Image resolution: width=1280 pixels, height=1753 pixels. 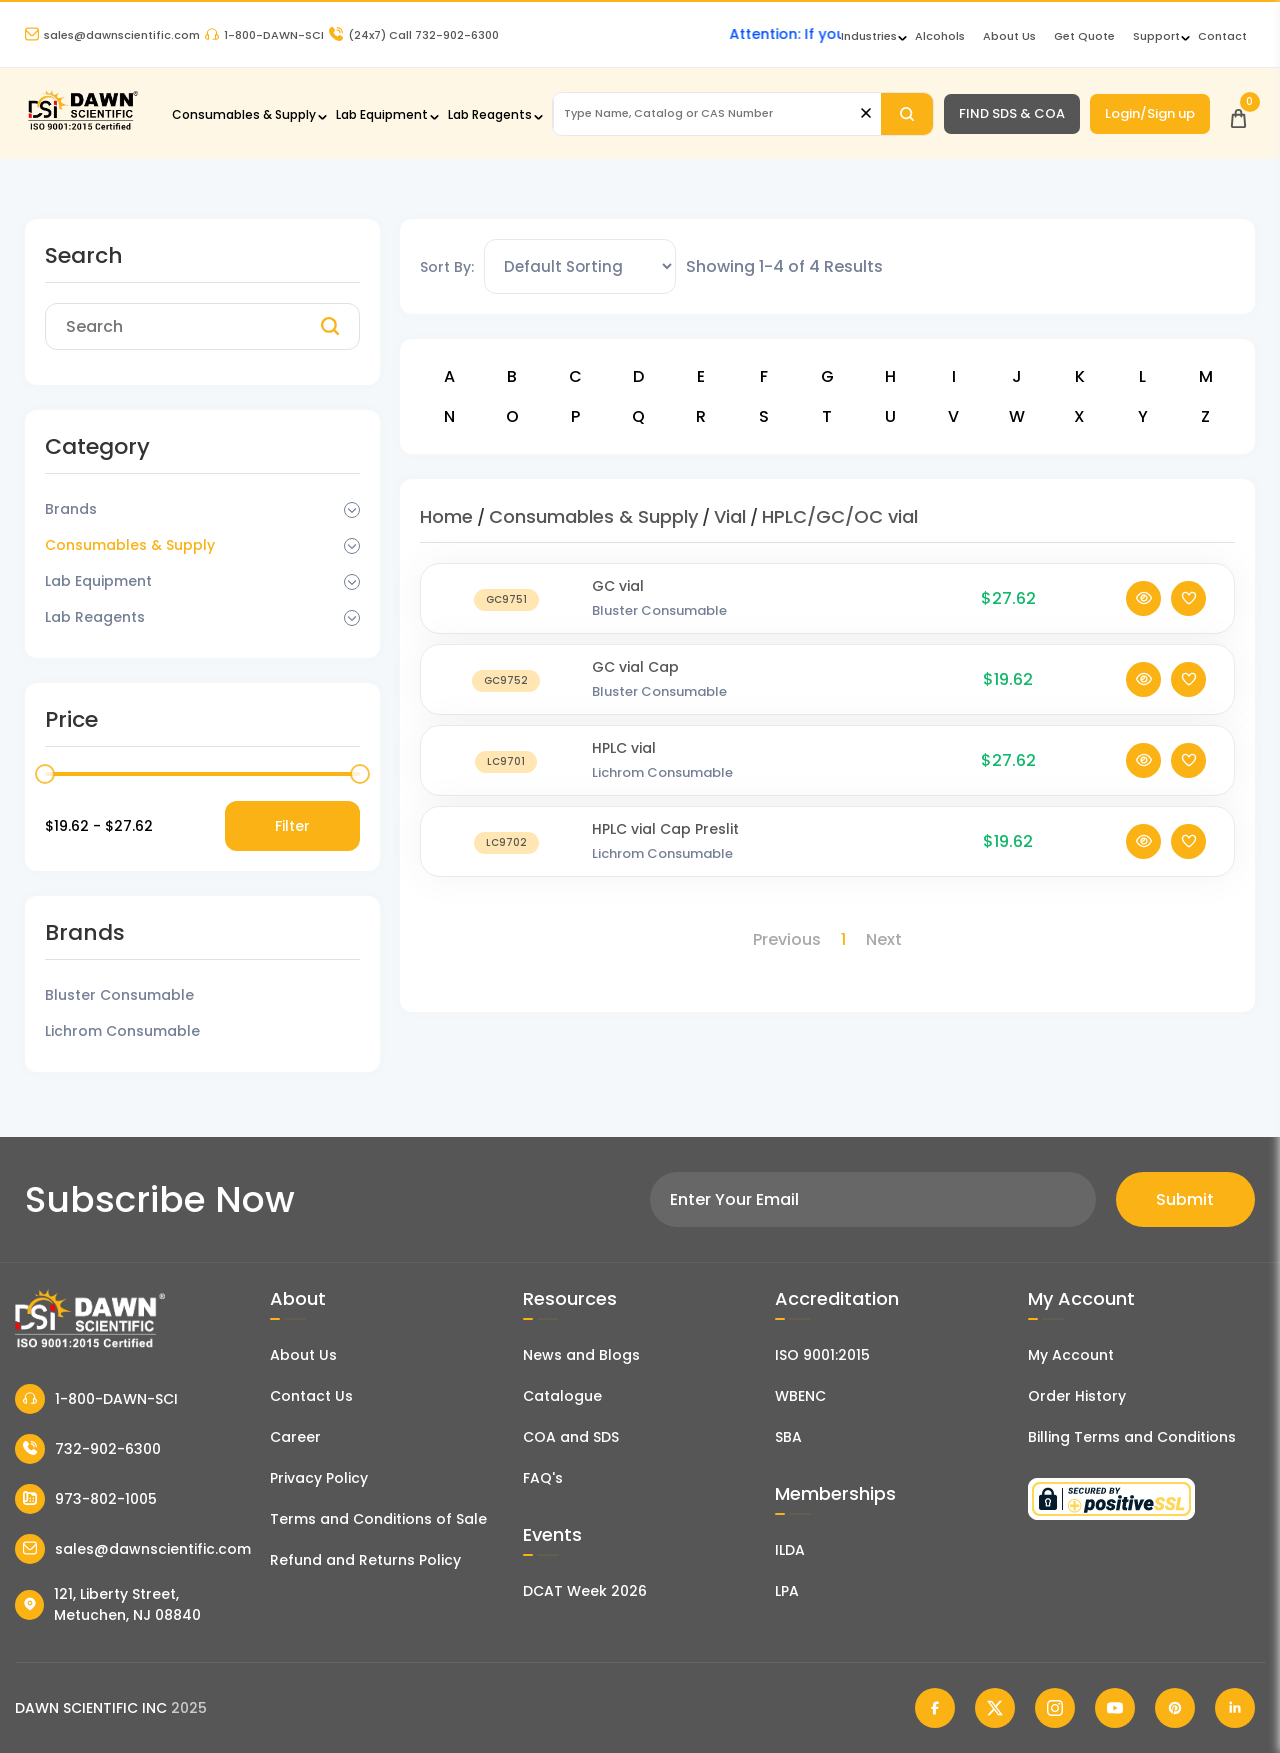 I want to click on Career [Career With Dawn Scientific], so click(x=295, y=1437).